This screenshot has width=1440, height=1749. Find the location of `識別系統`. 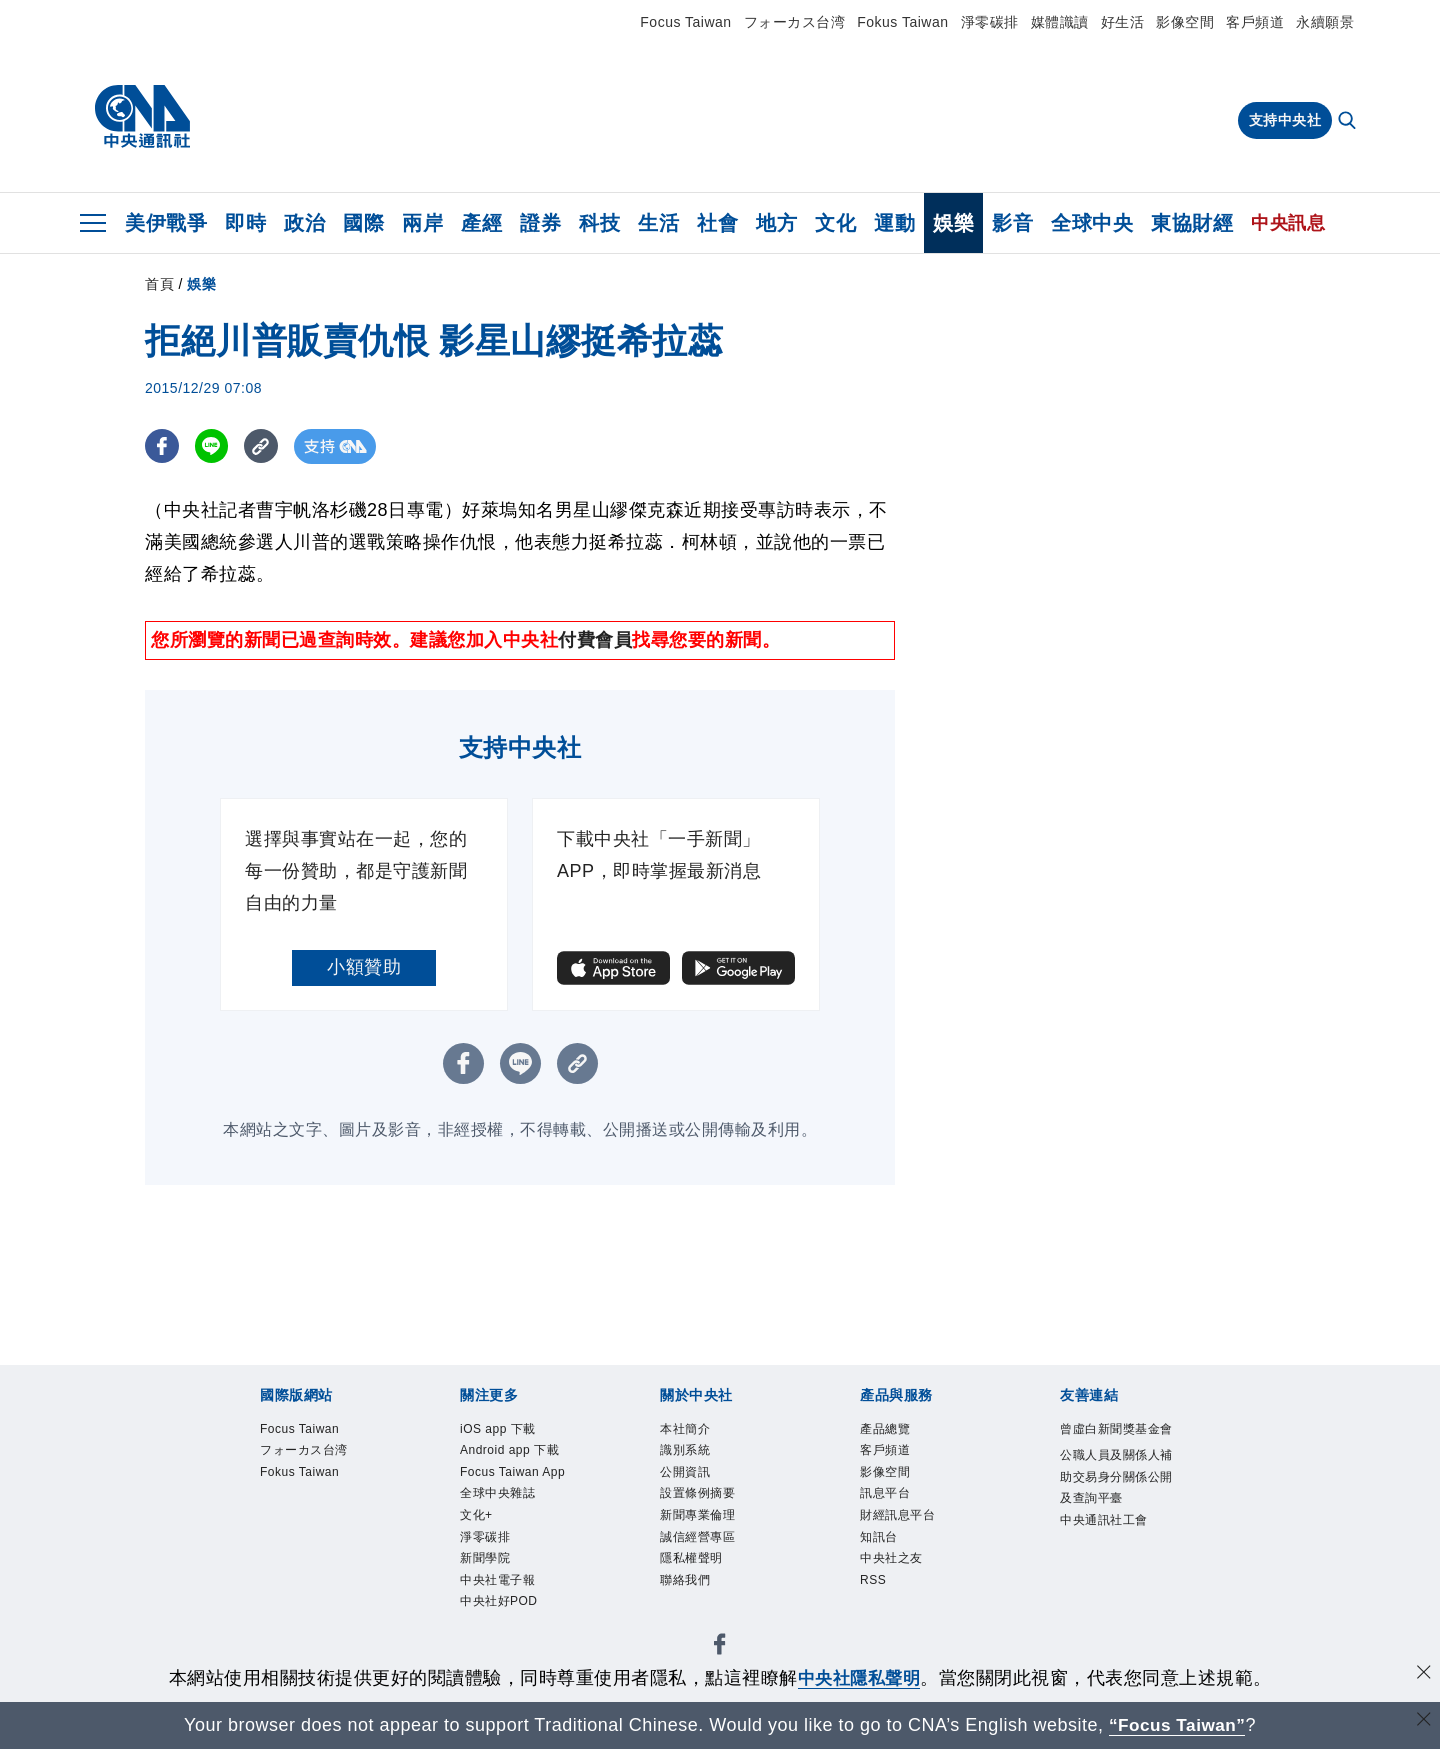

識別系統 is located at coordinates (689, 1453).